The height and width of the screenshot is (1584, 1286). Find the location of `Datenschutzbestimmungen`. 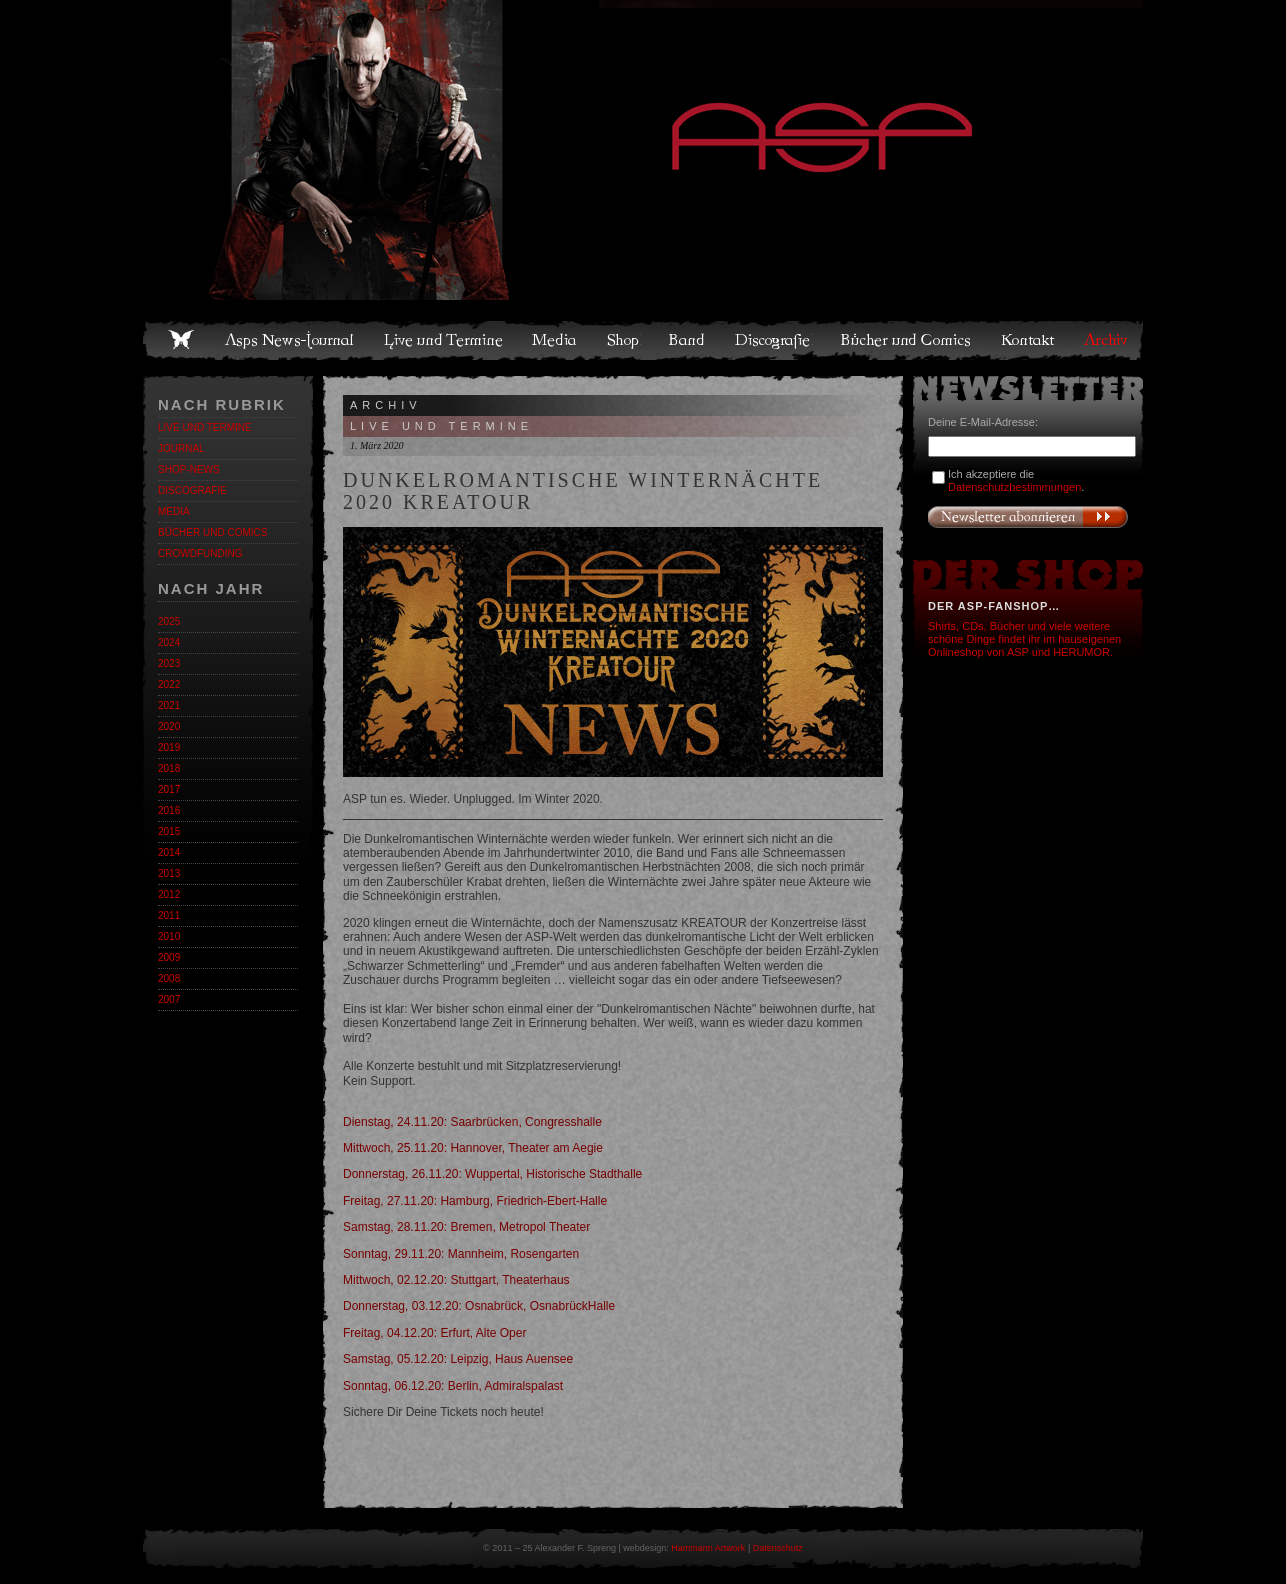

Datenschutzbestimmungen is located at coordinates (1014, 487).